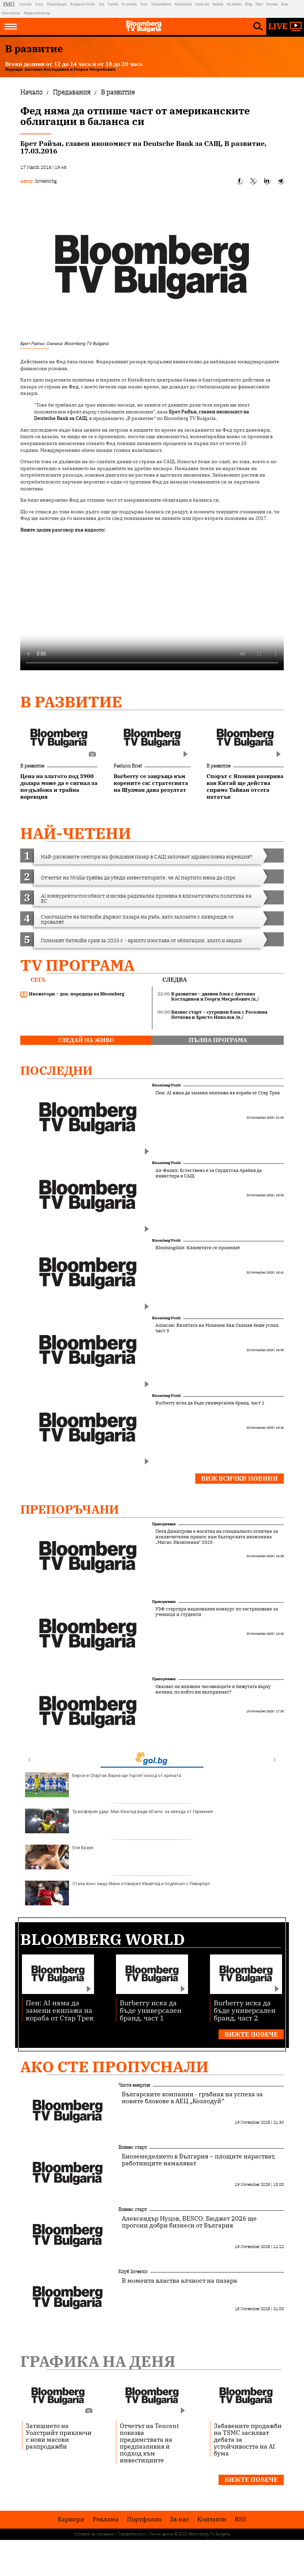 Image resolution: width=304 pixels, height=2576 pixels. Describe the element at coordinates (183, 4) in the screenshot. I see `Automedia` at that location.